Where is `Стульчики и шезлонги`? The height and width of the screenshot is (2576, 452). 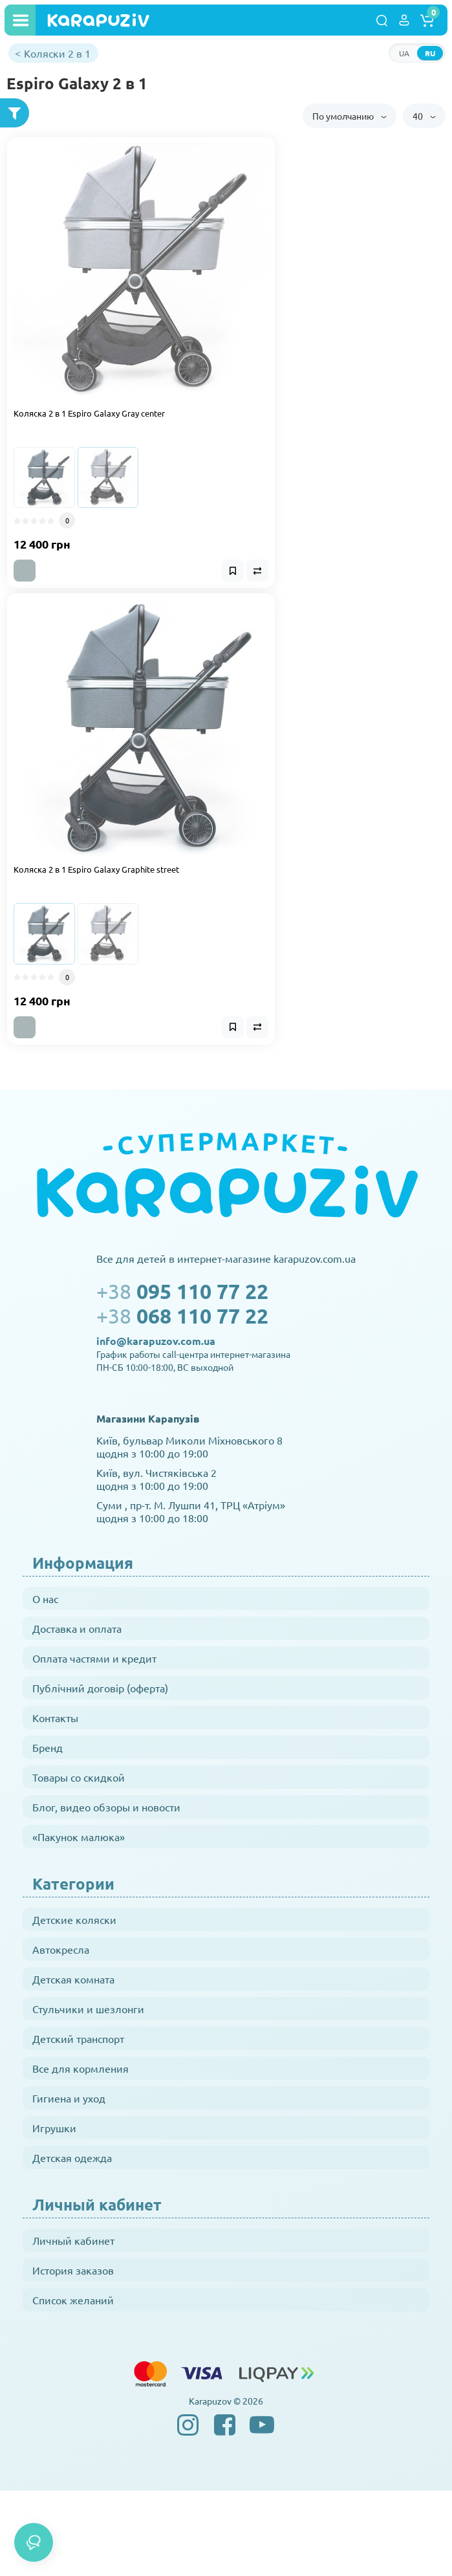 Стульчики и шезлонги is located at coordinates (88, 2008).